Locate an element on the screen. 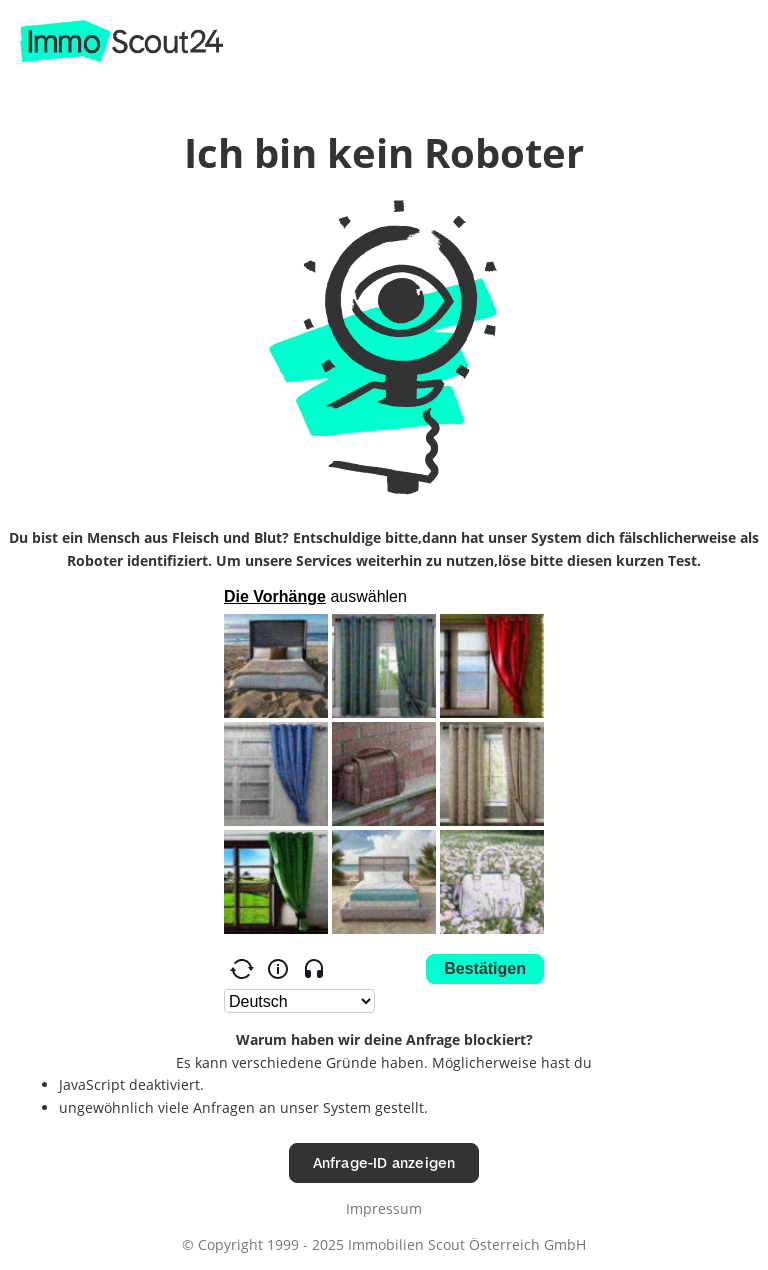 The image size is (768, 1270). Anfrage-ID anzeigen is located at coordinates (384, 1162).